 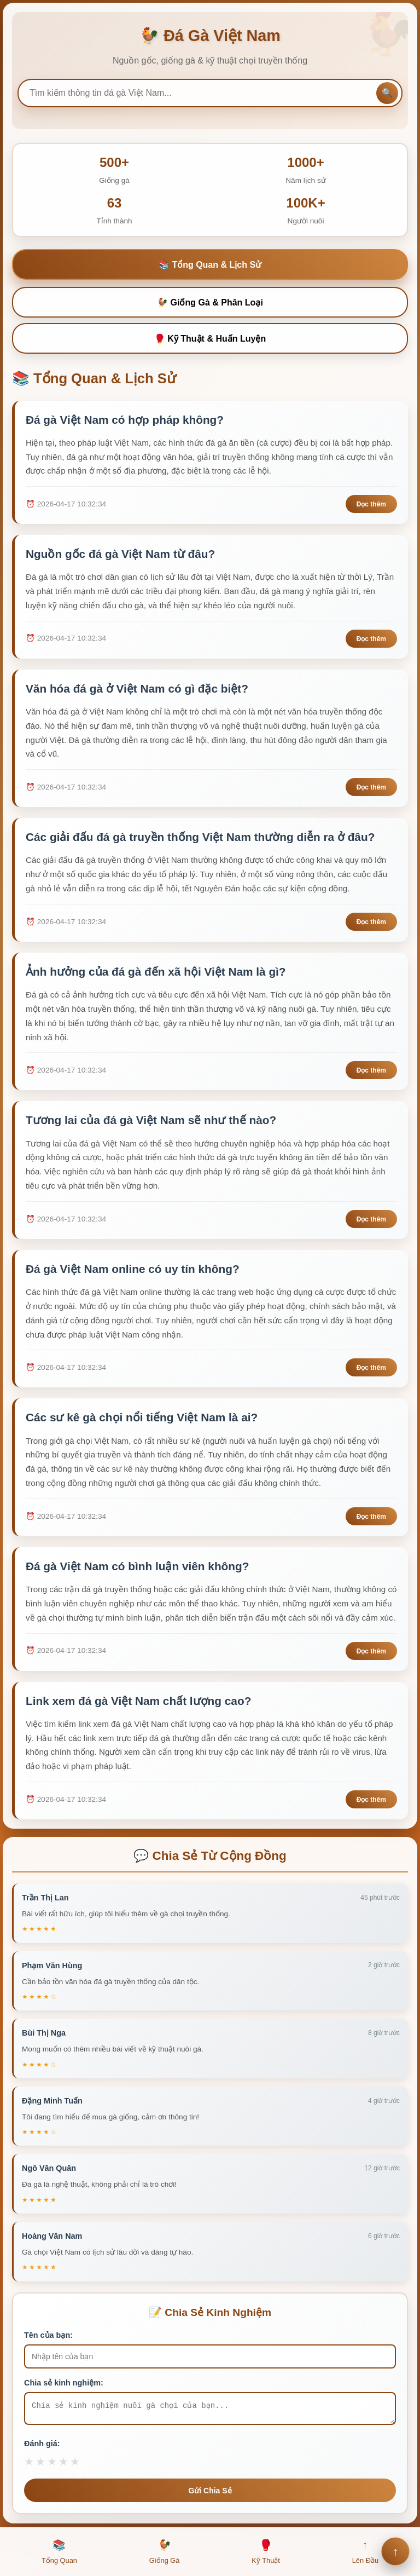 I want to click on Đọc thêm, so click(x=371, y=505).